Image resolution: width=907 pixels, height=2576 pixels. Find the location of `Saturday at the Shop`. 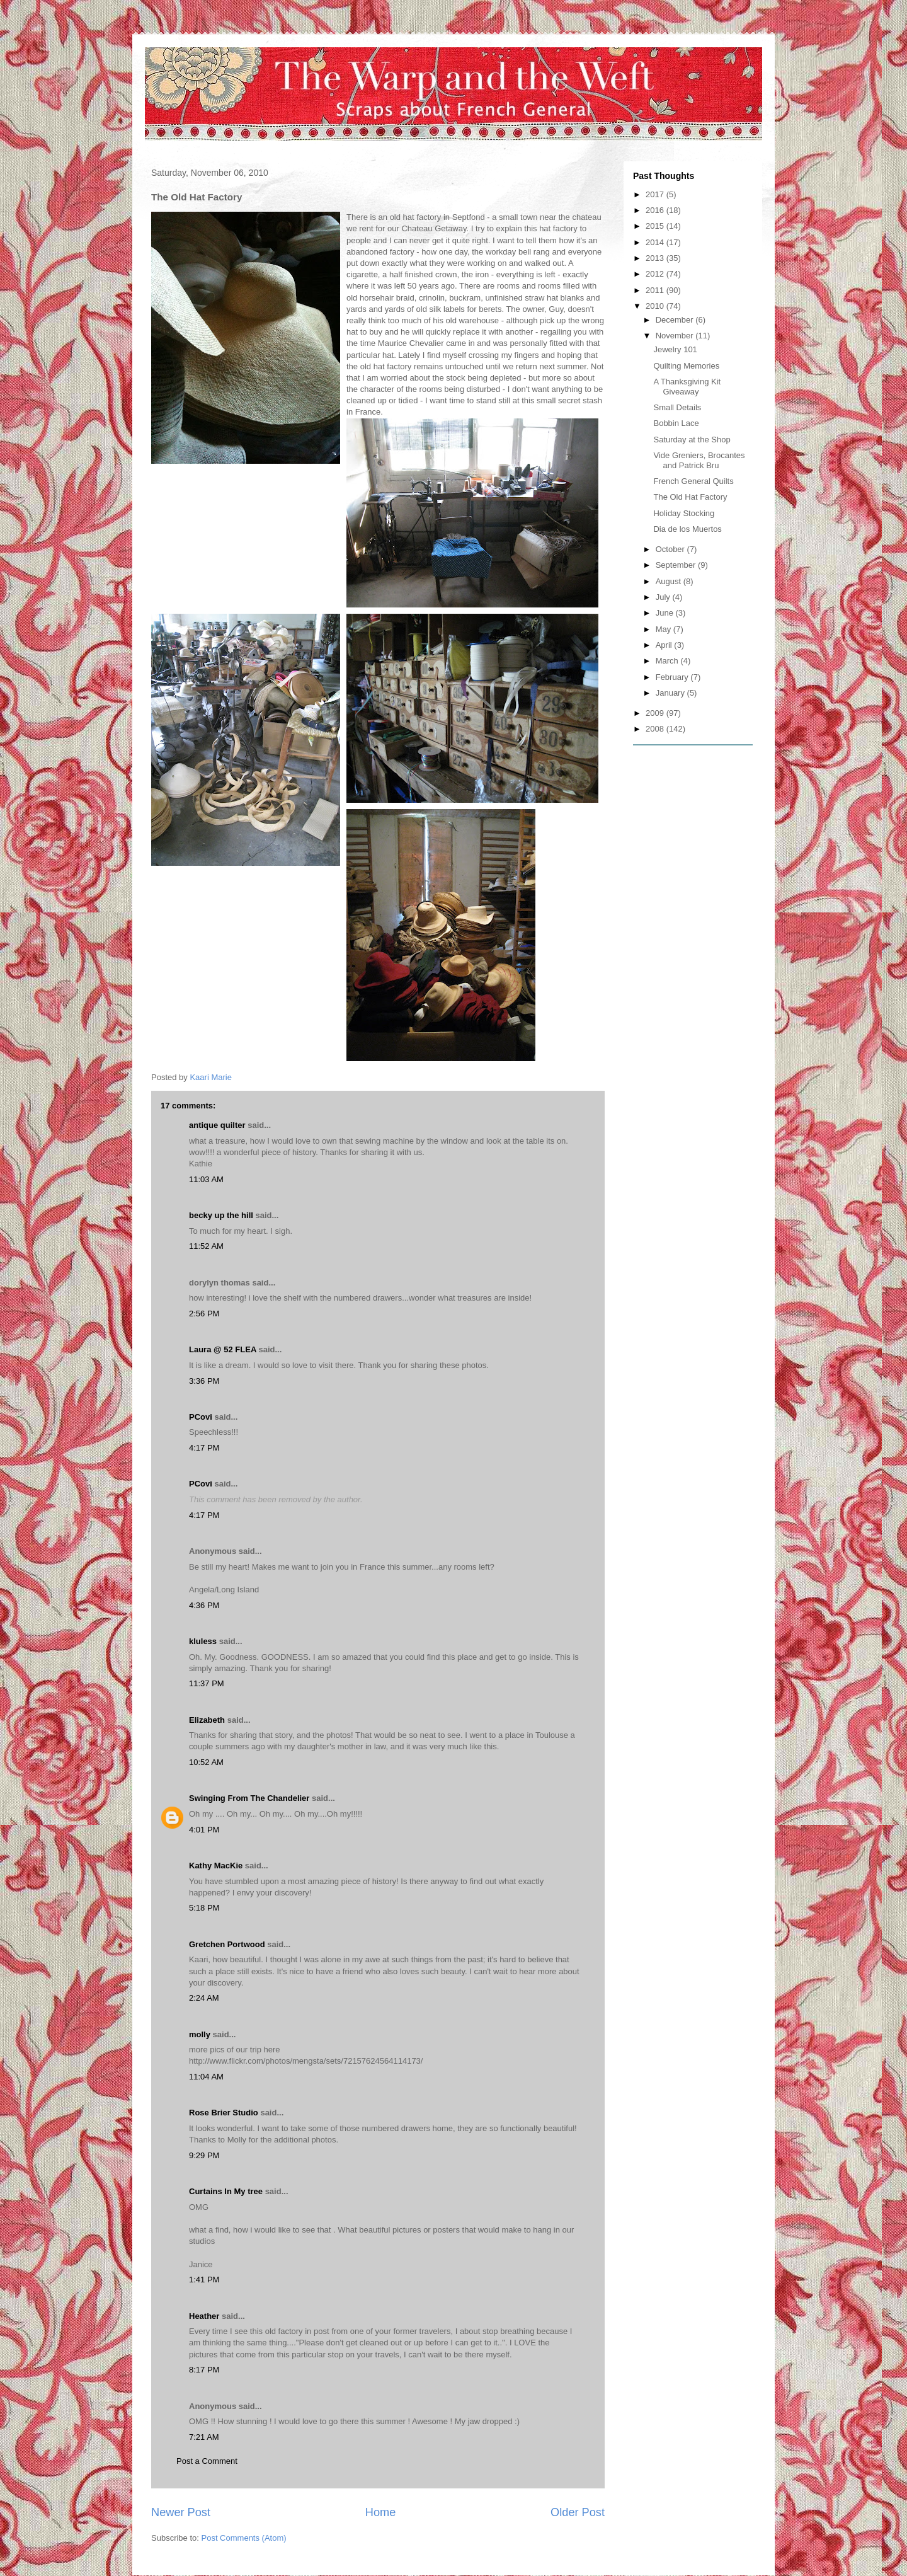

Saturday at the Shop is located at coordinates (691, 439).